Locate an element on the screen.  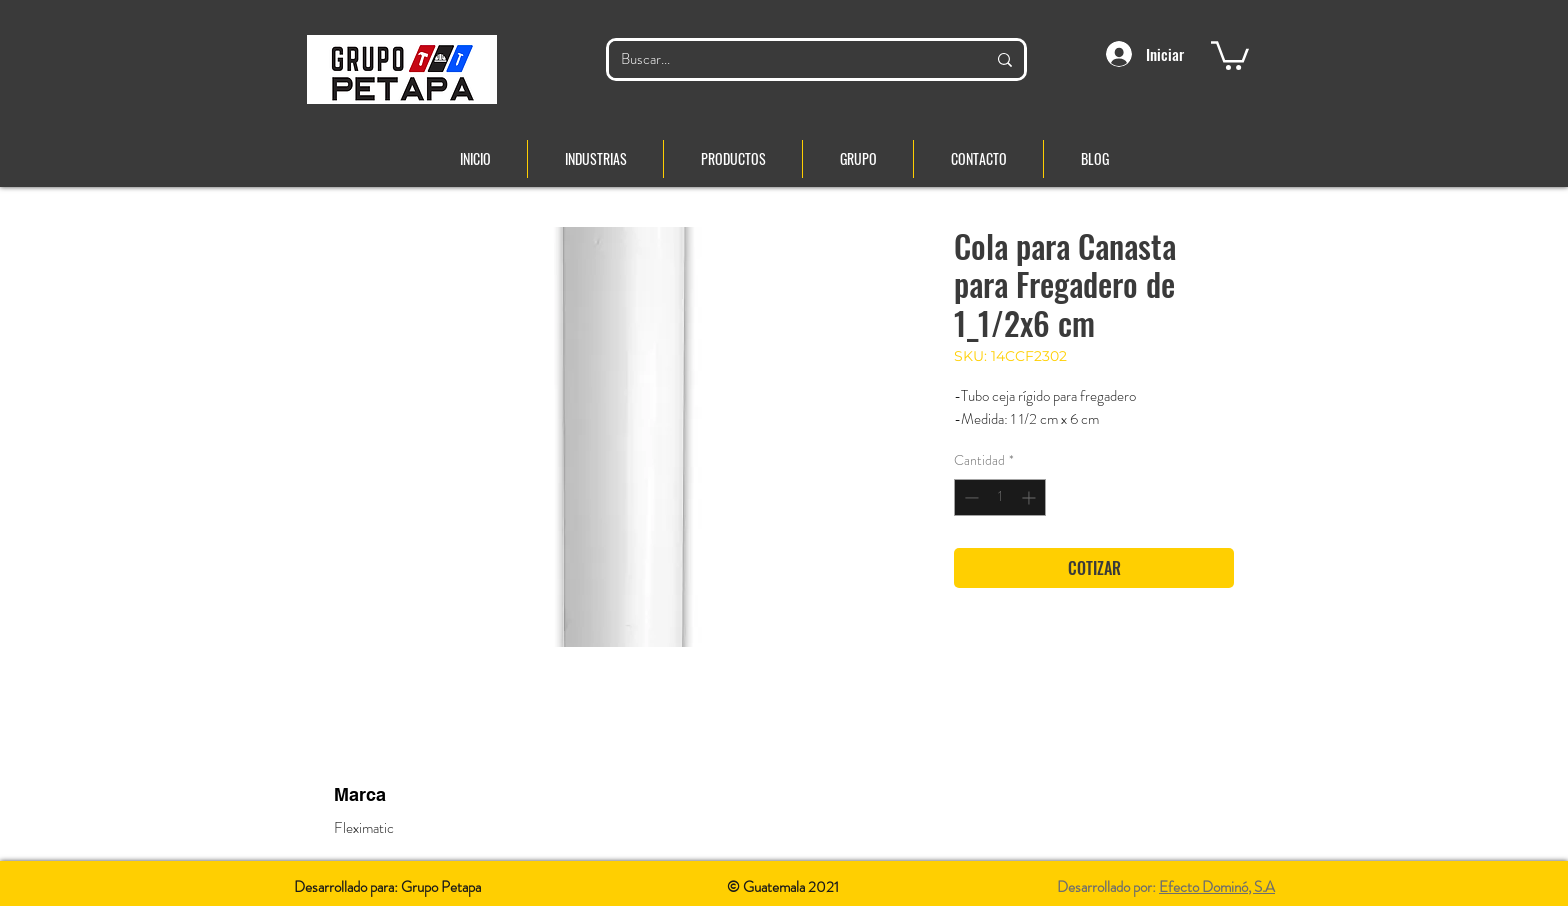
[button] is located at coordinates (1230, 54).